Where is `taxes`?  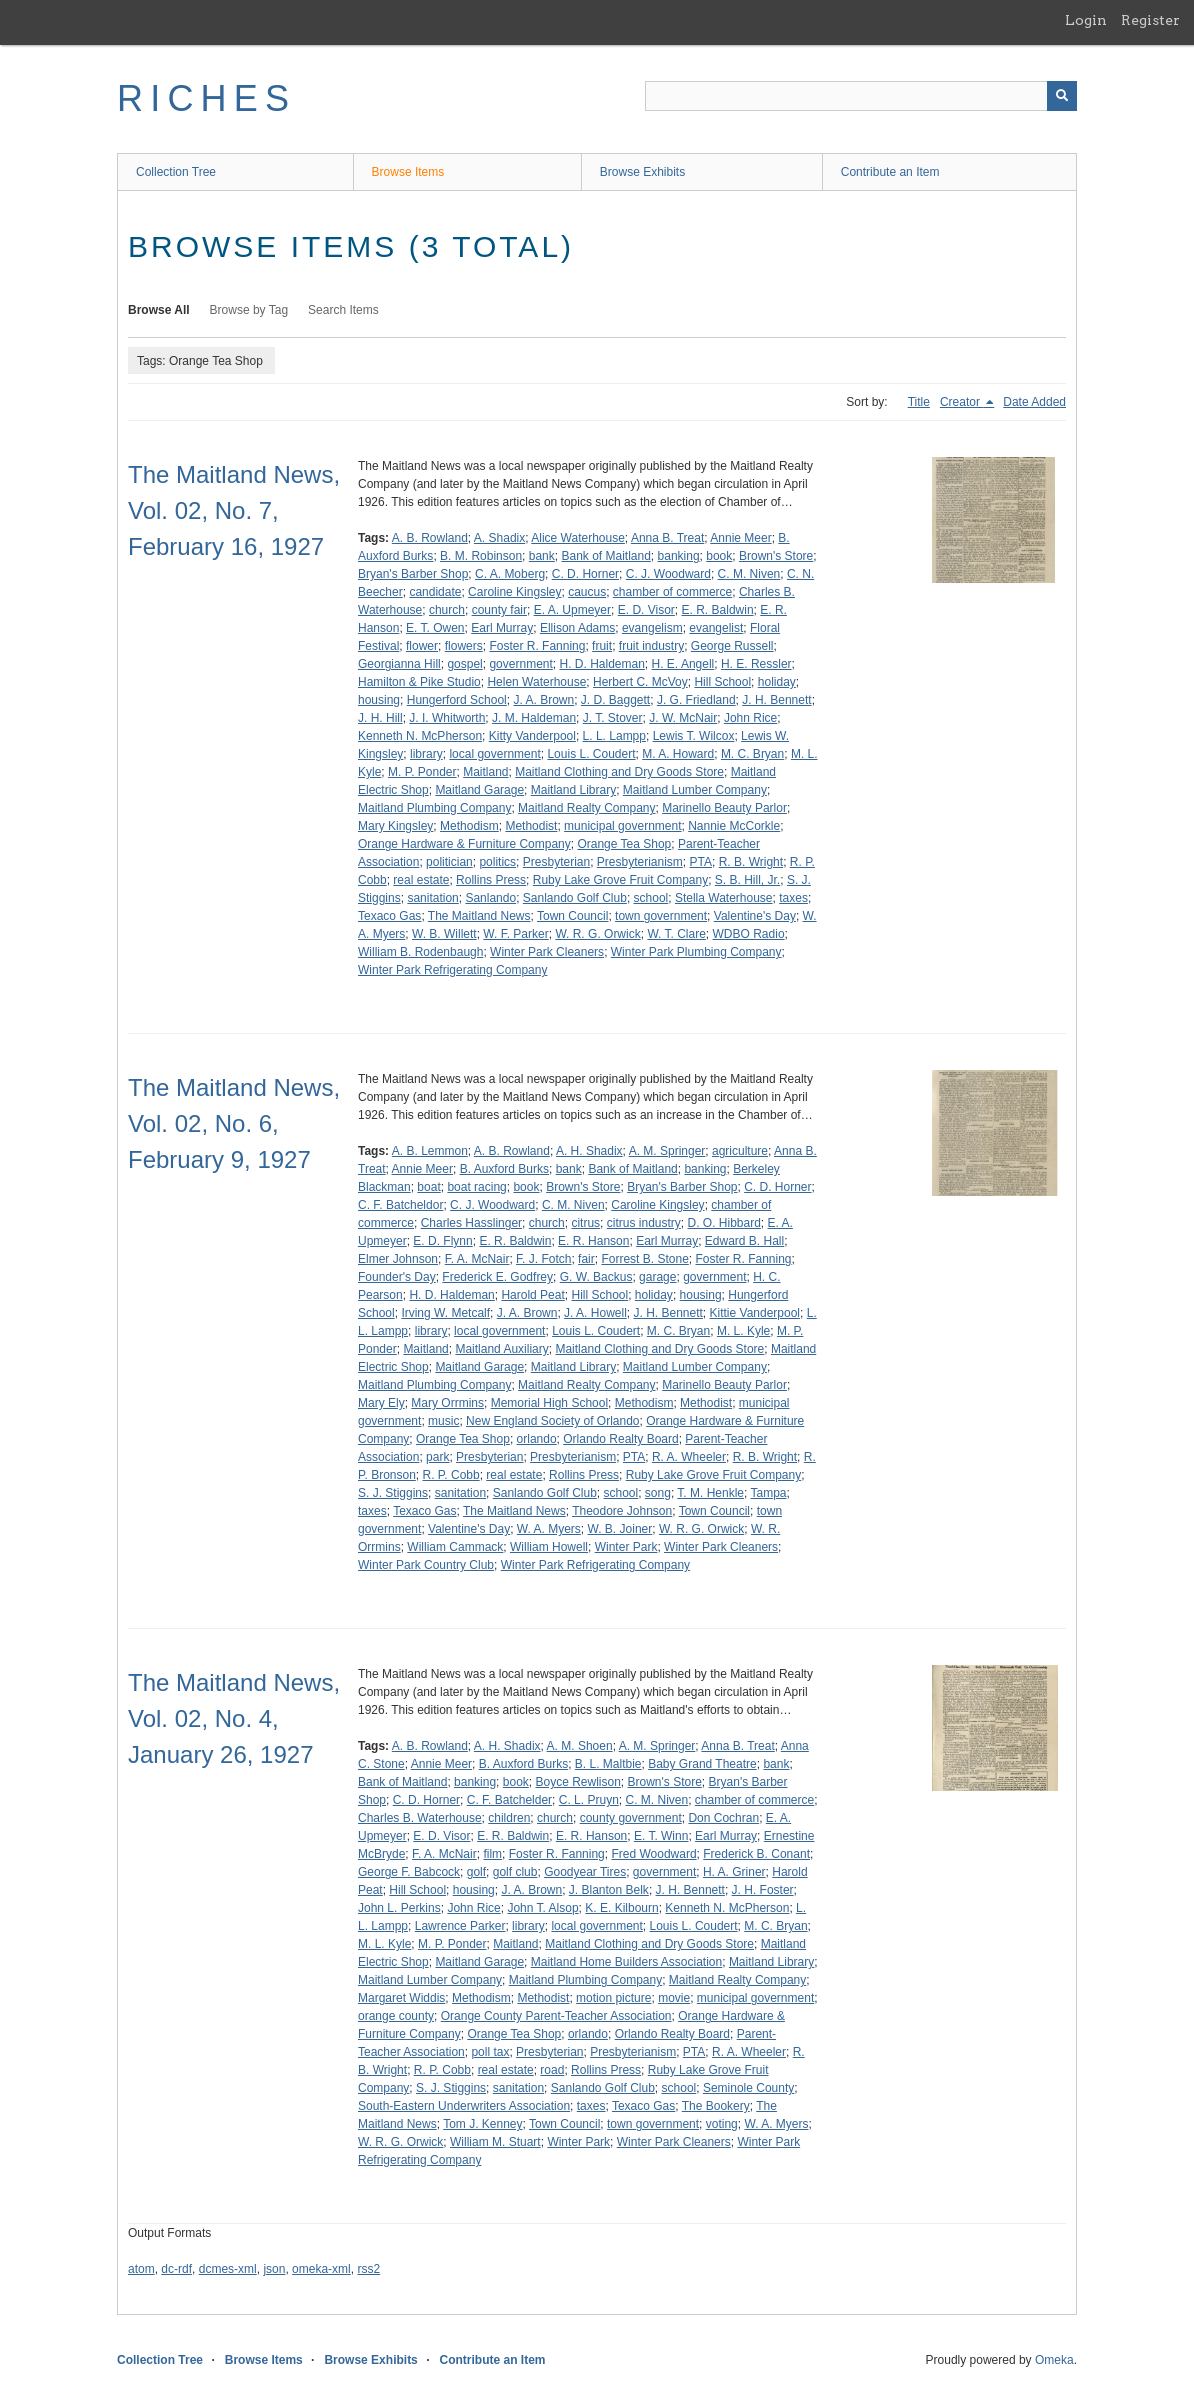
taxes is located at coordinates (793, 898).